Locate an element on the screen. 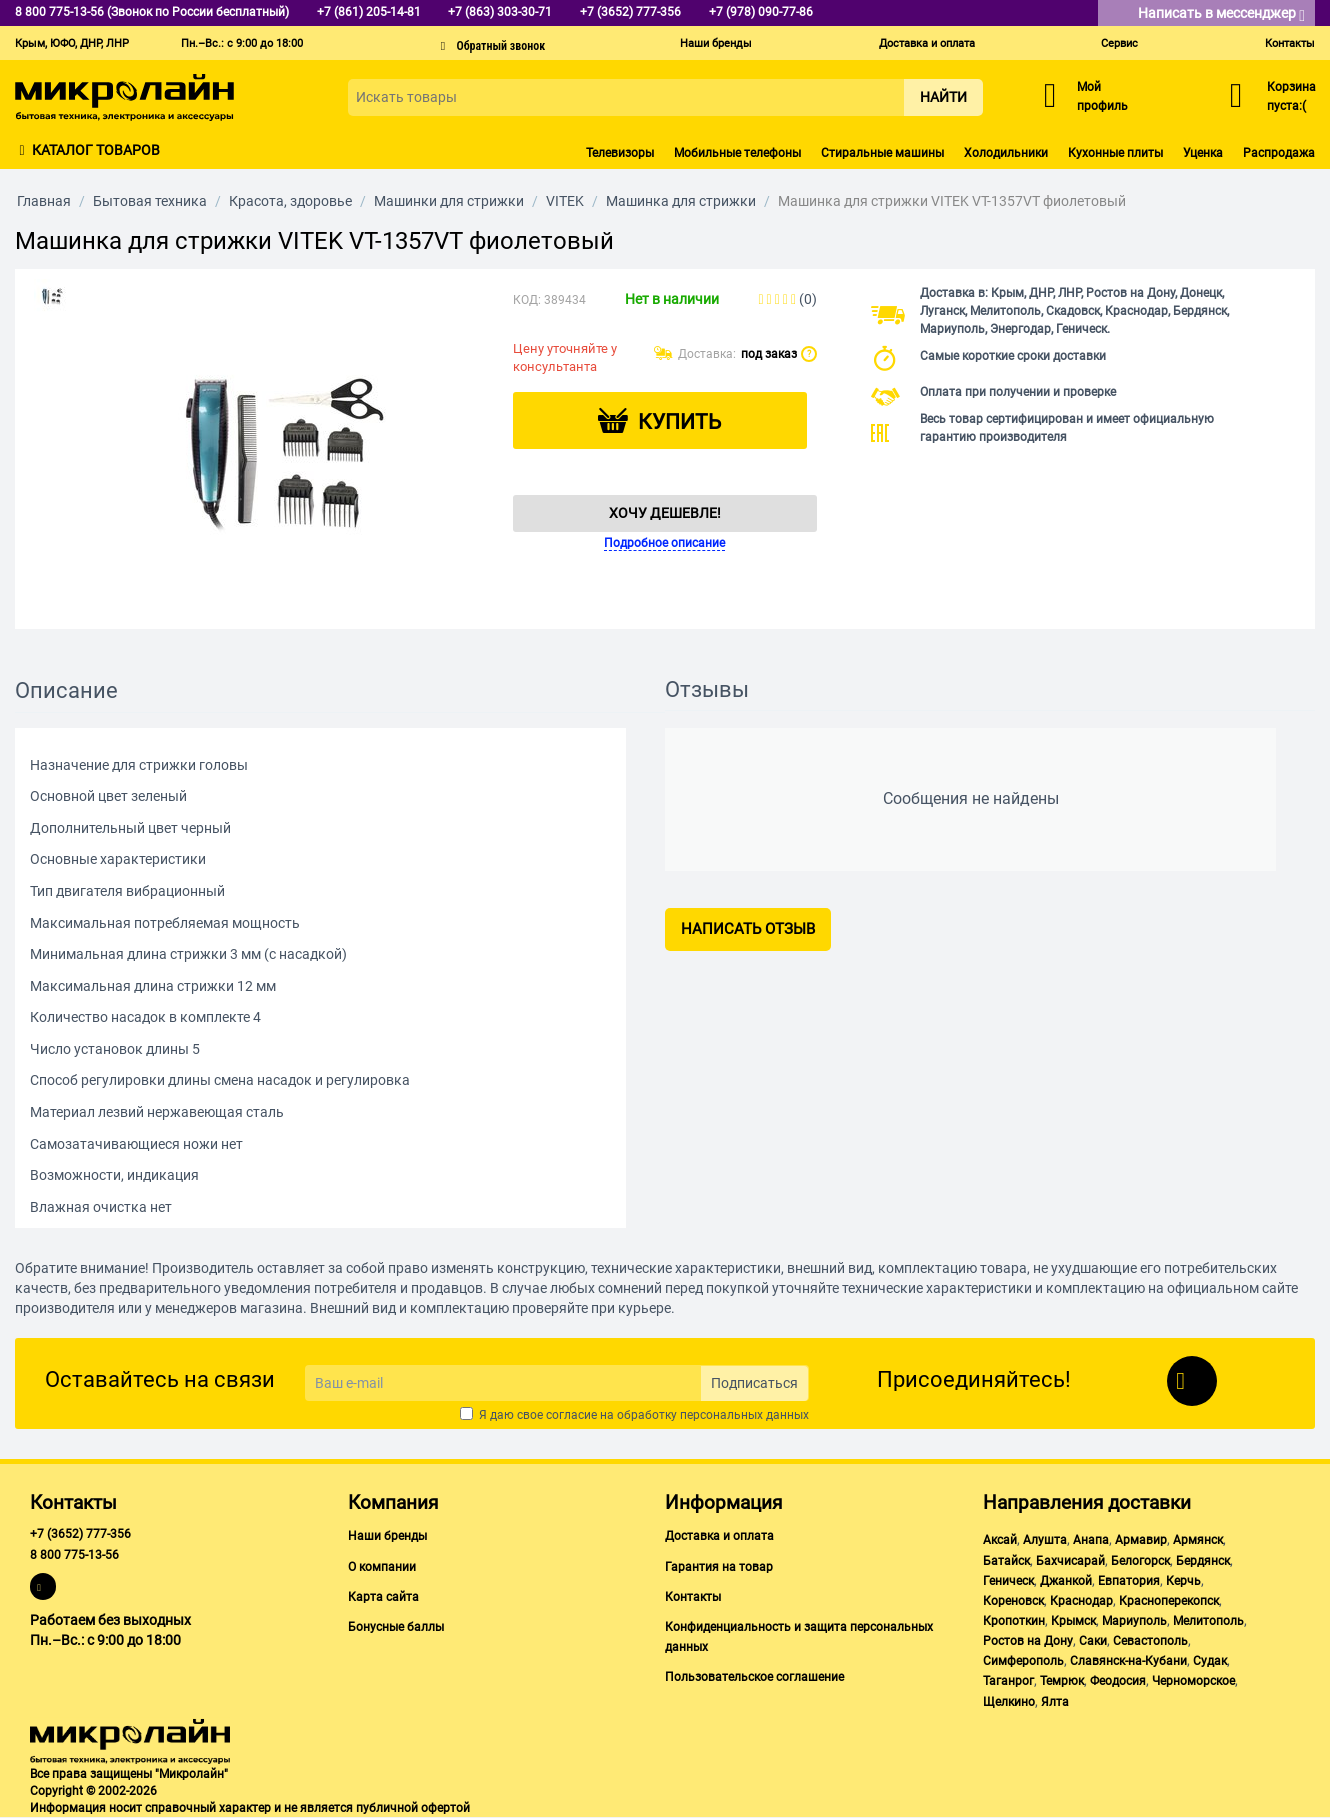 The image size is (1330, 1818). VITEK is located at coordinates (565, 201).